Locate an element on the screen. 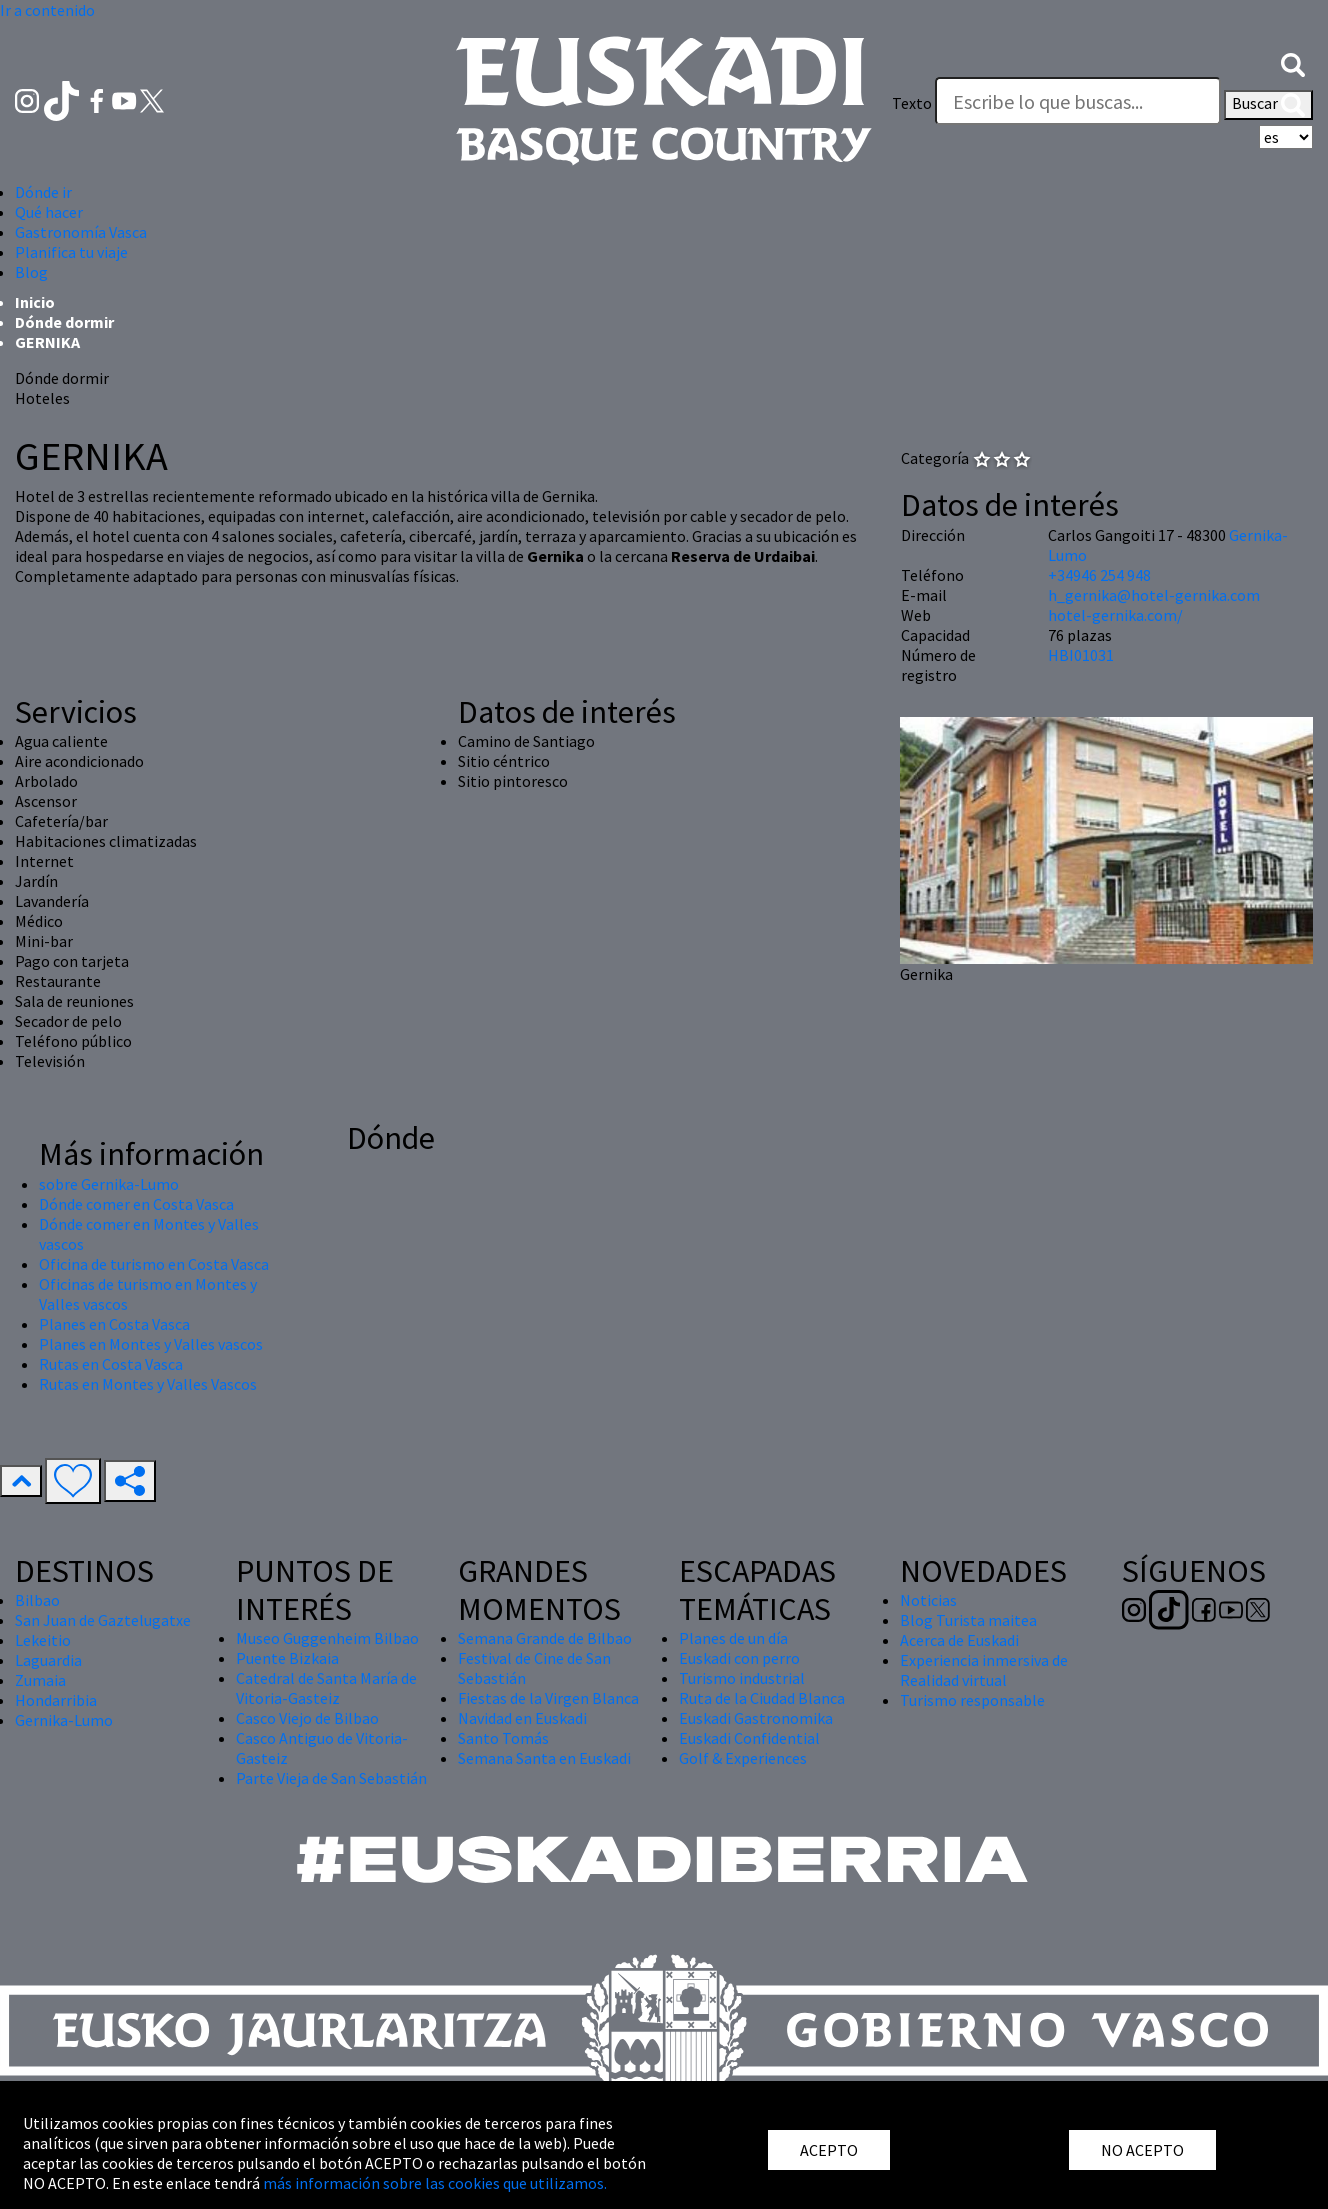  Inicio is located at coordinates (35, 302).